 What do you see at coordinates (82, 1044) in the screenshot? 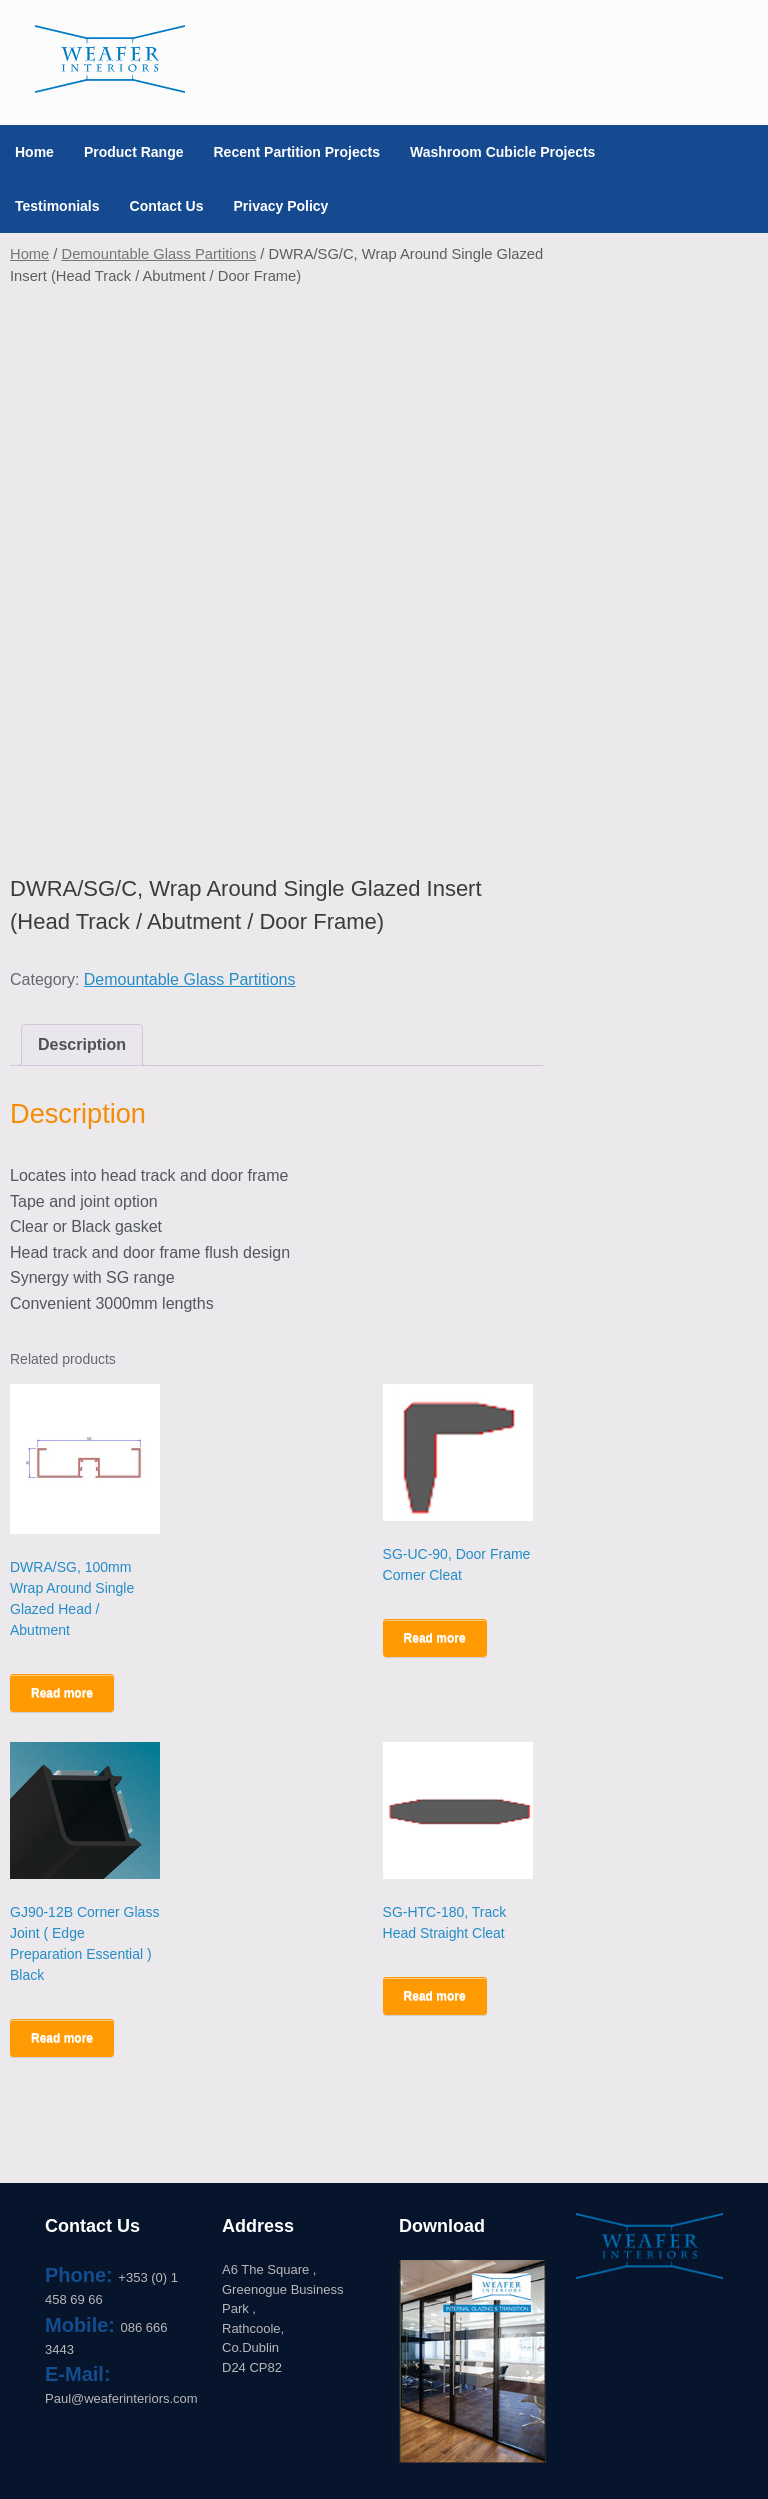
I see `Description [tab]` at bounding box center [82, 1044].